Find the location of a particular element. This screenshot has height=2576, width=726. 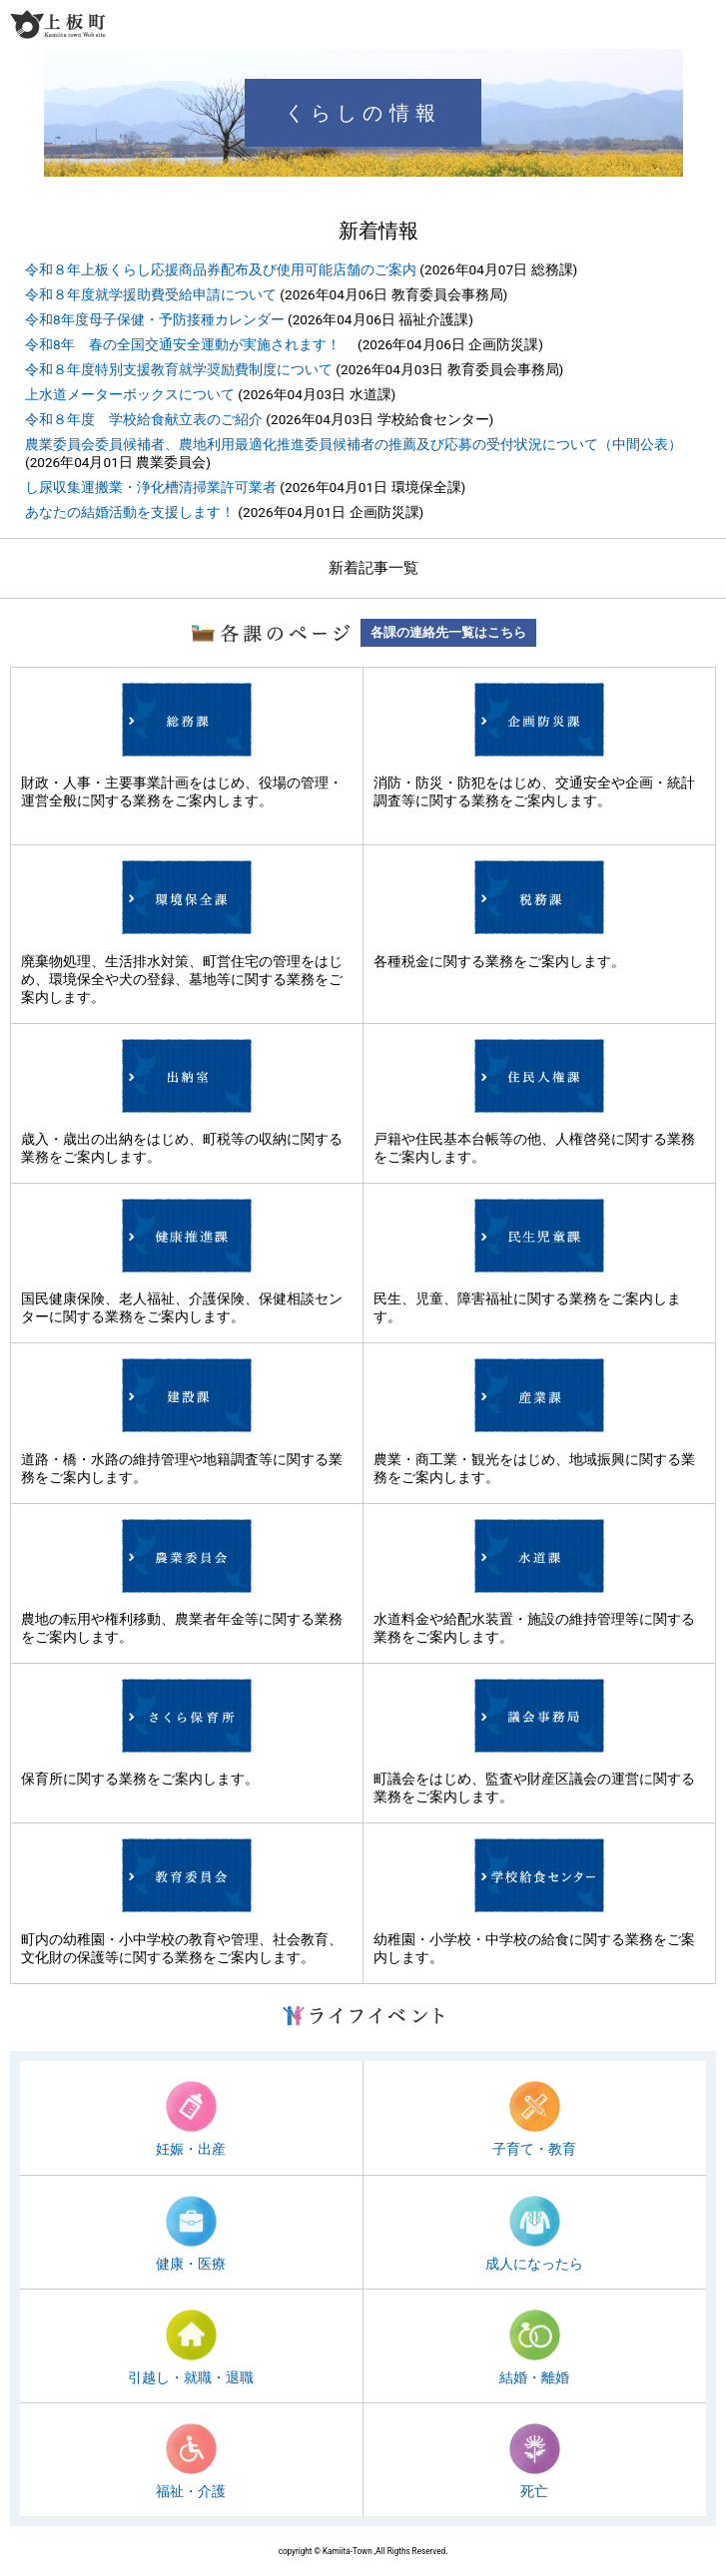

令和8年 春の全国交通安全運動が実施されます！ is located at coordinates (190, 344).